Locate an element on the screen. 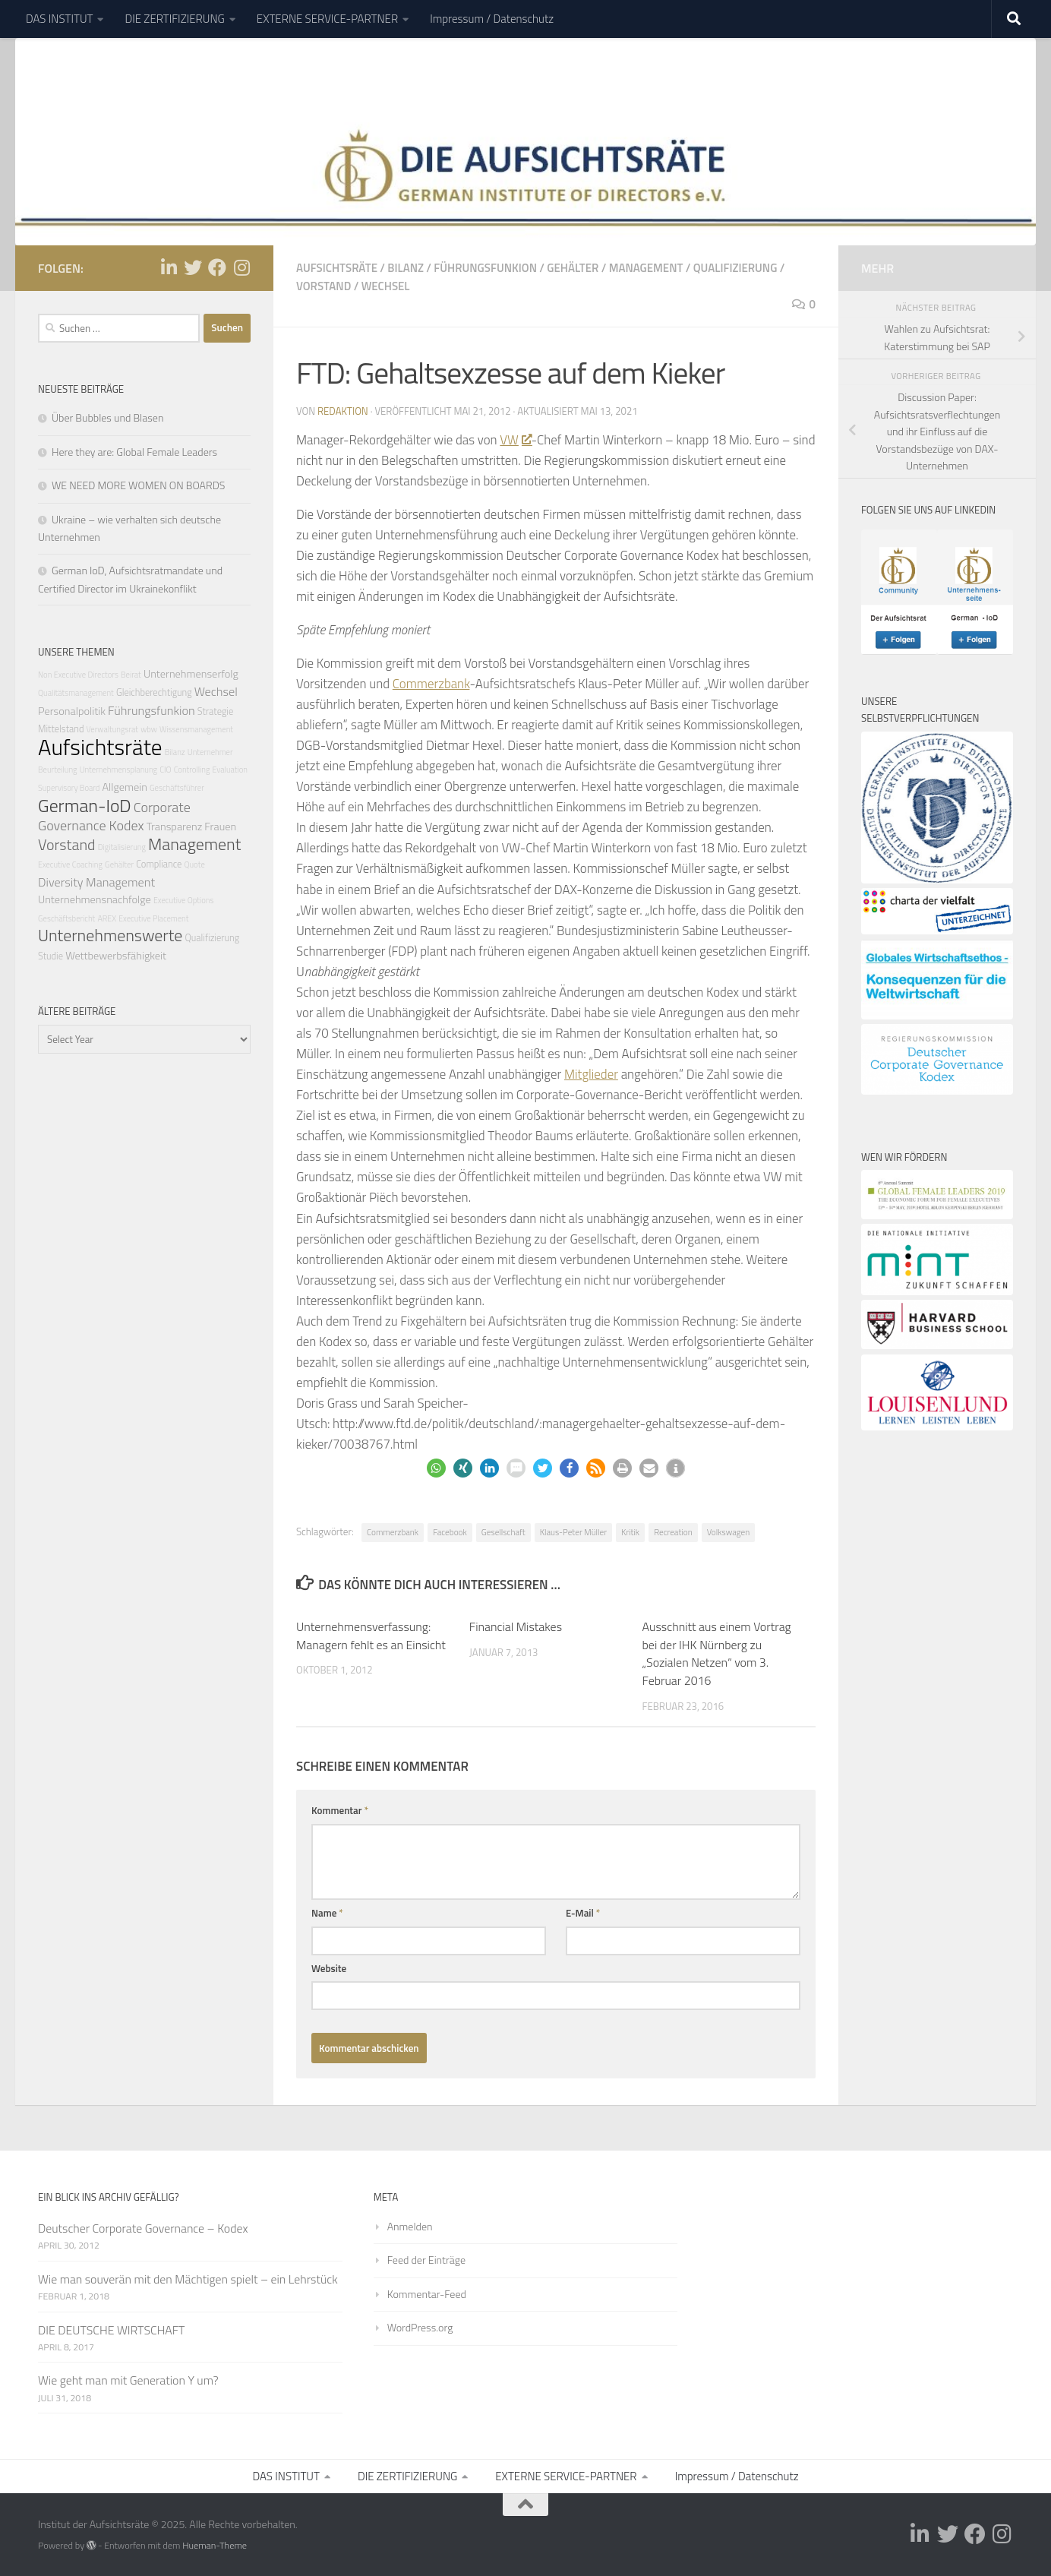 The width and height of the screenshot is (1051, 2576). Name is located at coordinates (327, 1912).